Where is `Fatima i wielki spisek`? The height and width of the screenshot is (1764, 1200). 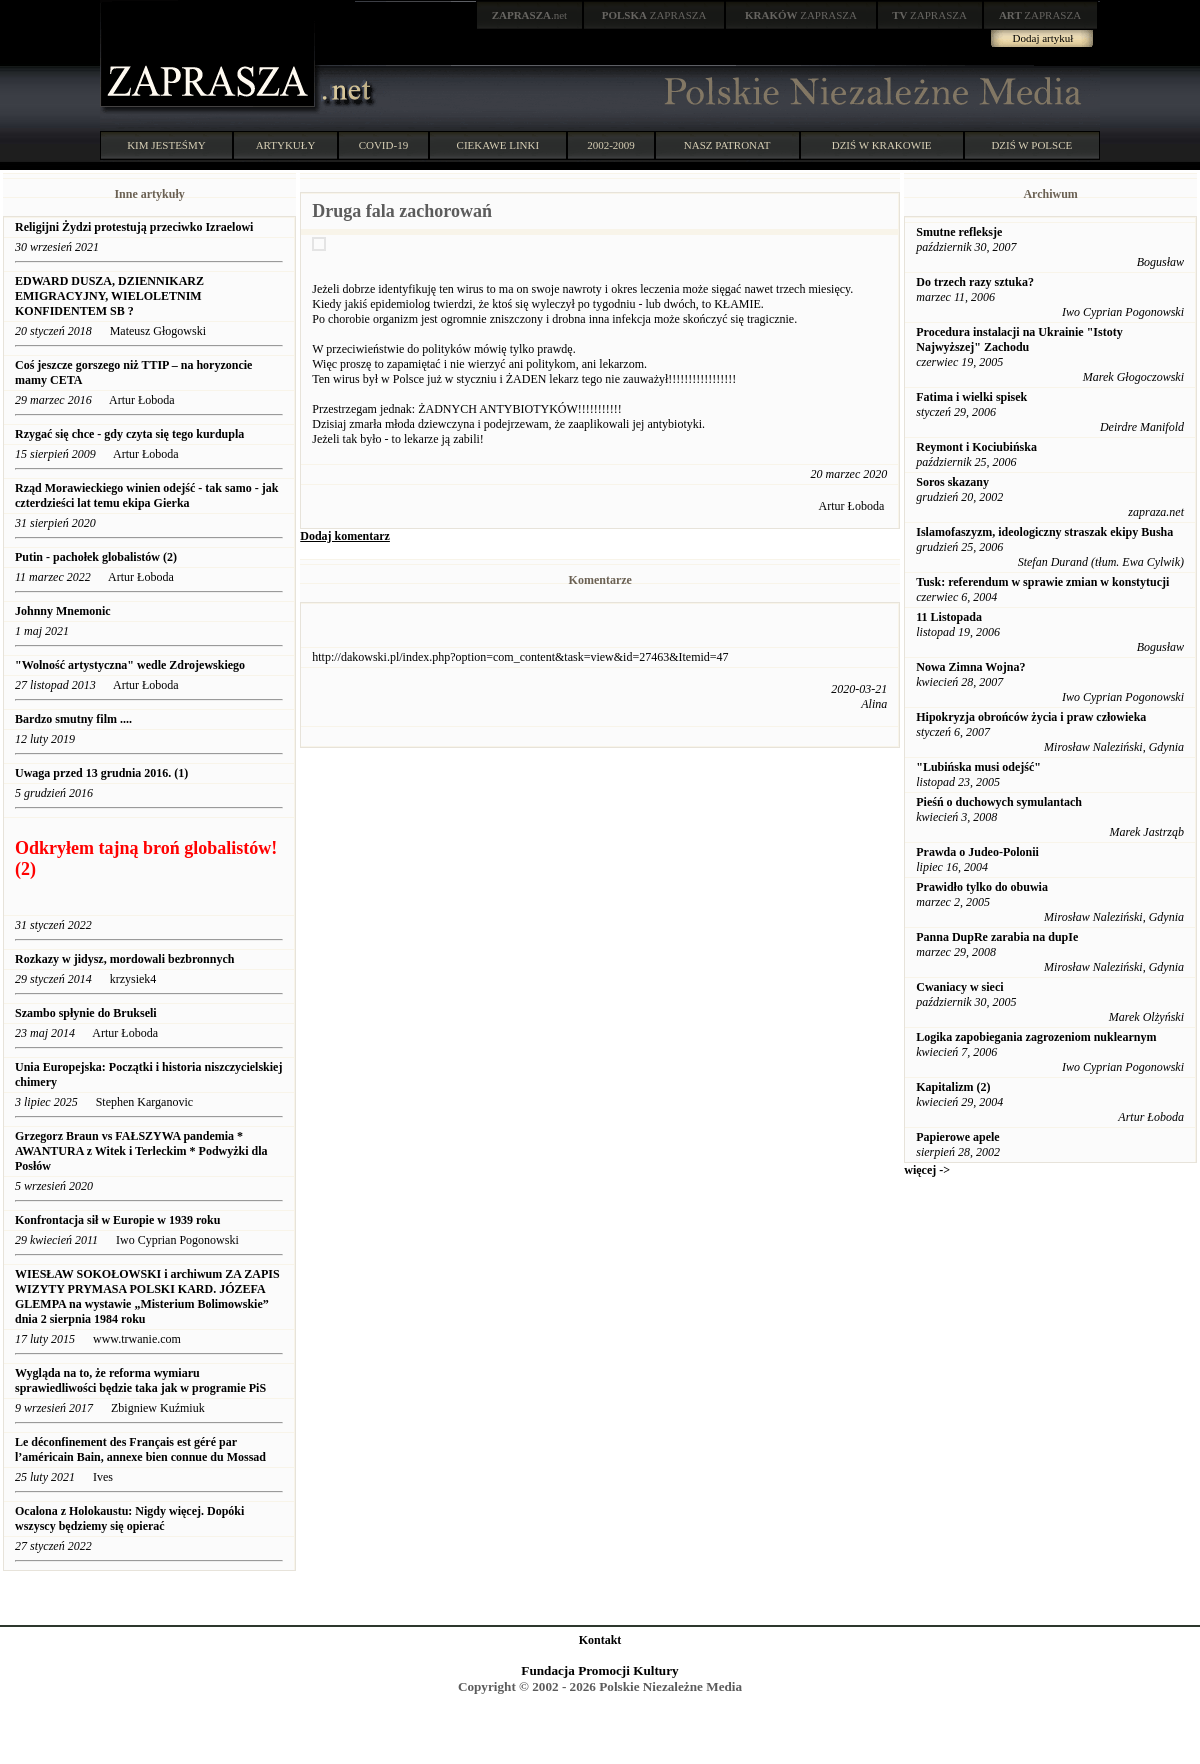 Fatima i wielki spisek is located at coordinates (971, 397).